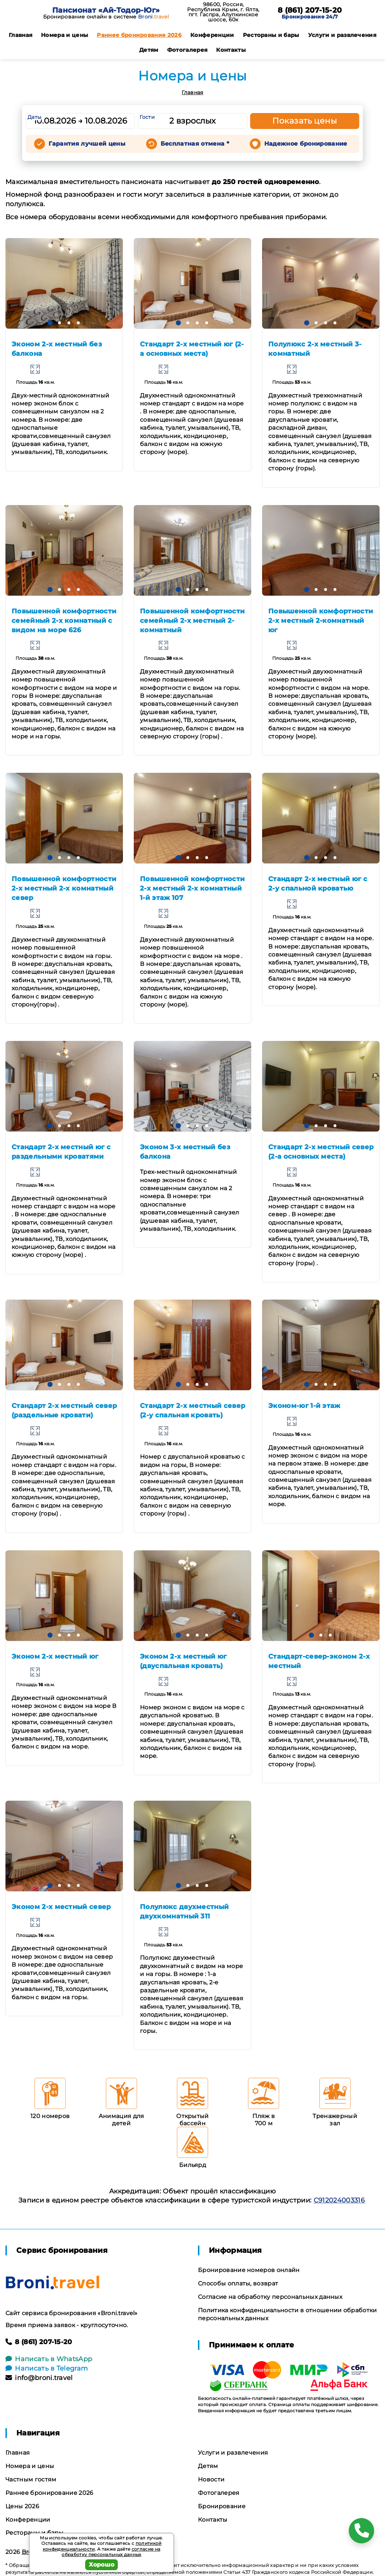 The width and height of the screenshot is (385, 2576). I want to click on info@broni.travel, so click(39, 2378).